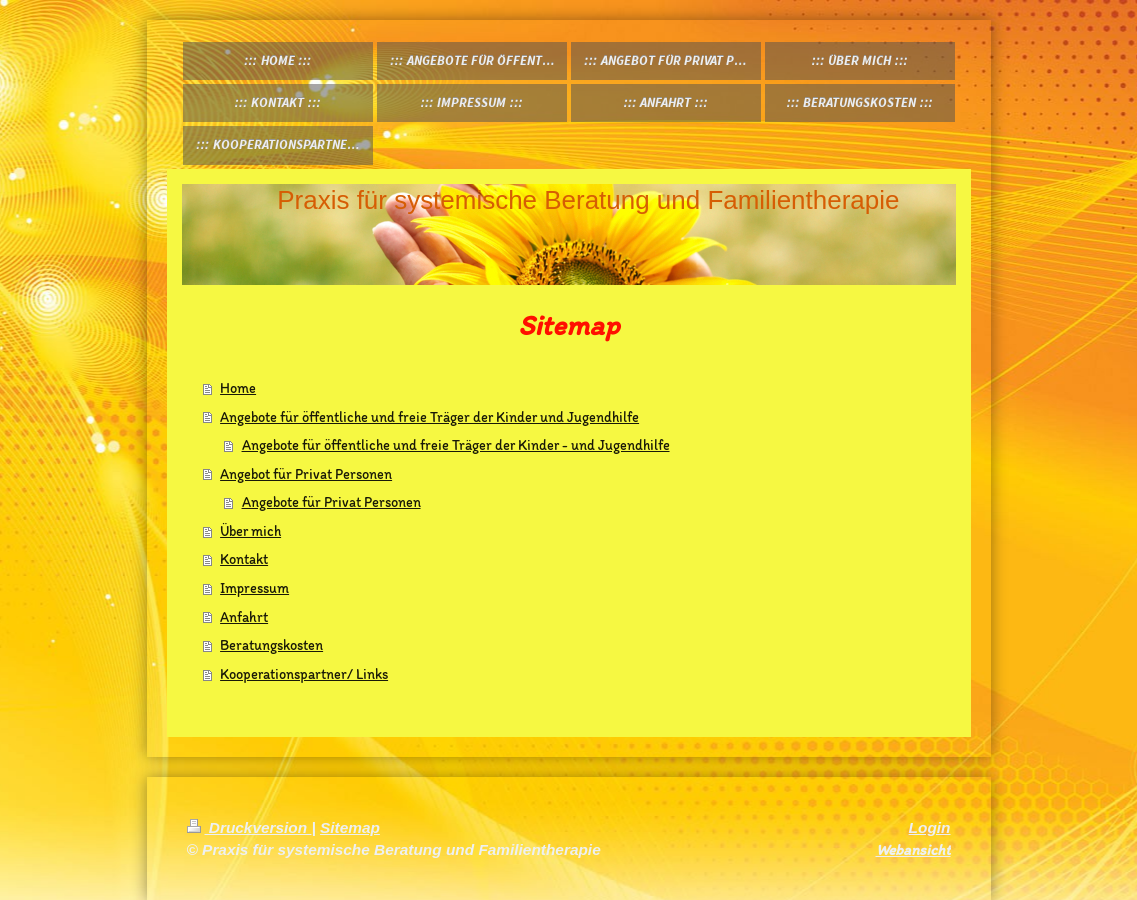  What do you see at coordinates (249, 827) in the screenshot?
I see `Druckversion` at bounding box center [249, 827].